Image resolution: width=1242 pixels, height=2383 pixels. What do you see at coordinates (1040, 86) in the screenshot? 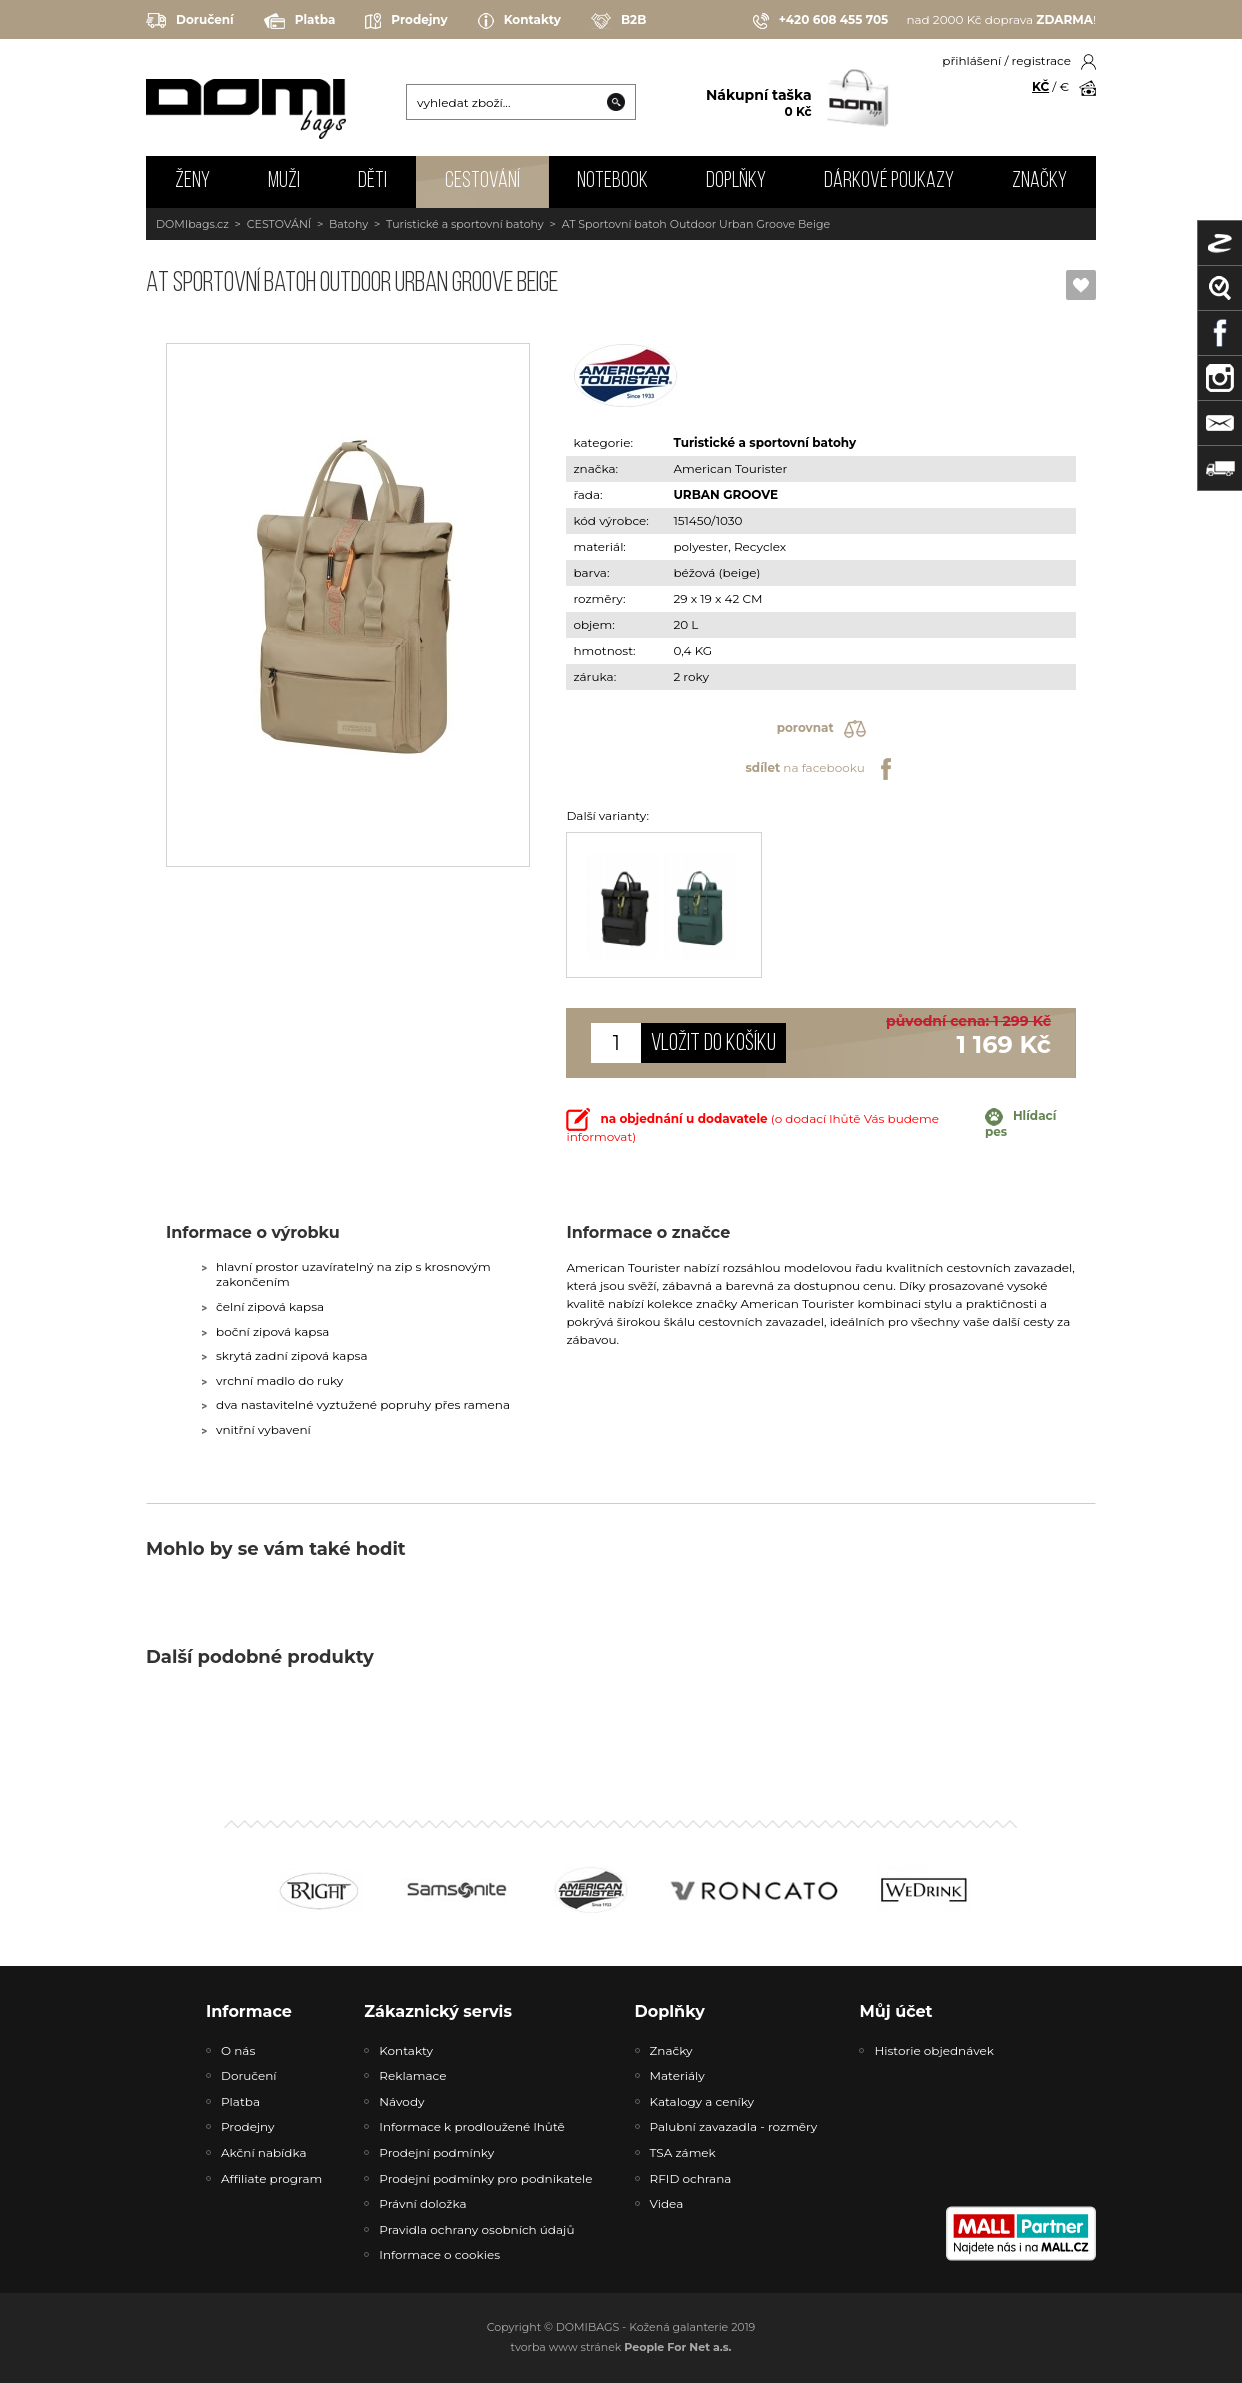
I see `KČ` at bounding box center [1040, 86].